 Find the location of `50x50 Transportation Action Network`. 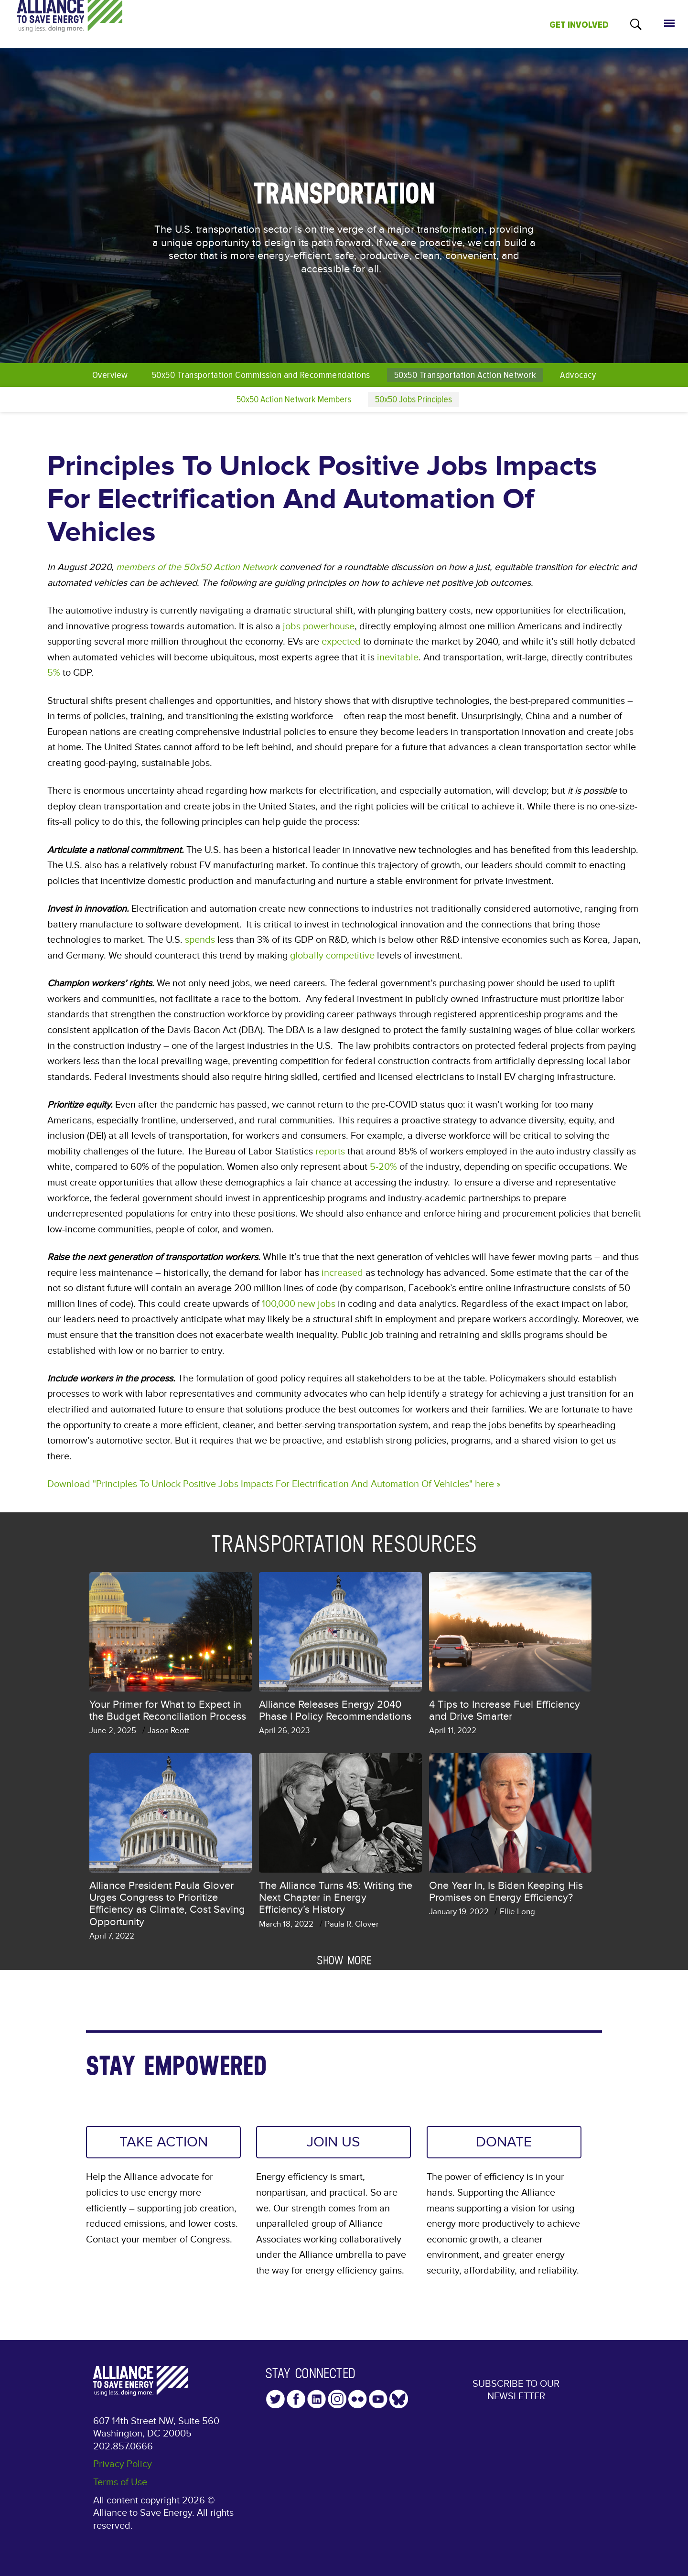

50x50 Transportation Action Network is located at coordinates (465, 375).